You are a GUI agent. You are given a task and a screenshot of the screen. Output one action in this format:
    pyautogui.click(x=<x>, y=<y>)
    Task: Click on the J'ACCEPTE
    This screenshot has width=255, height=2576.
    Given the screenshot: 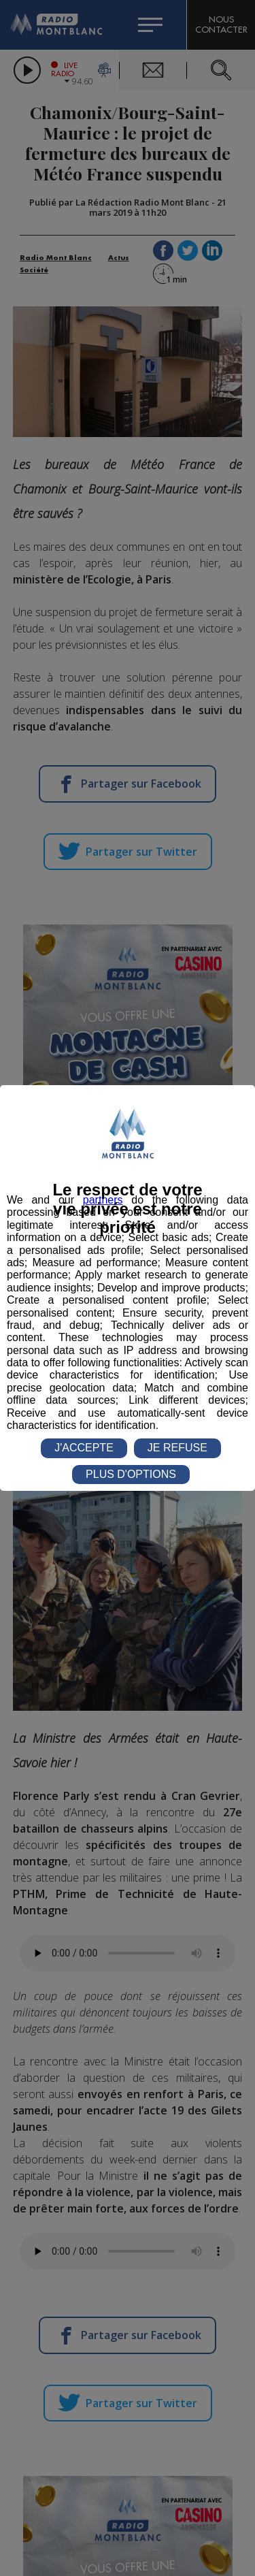 What is the action you would take?
    pyautogui.click(x=84, y=1447)
    